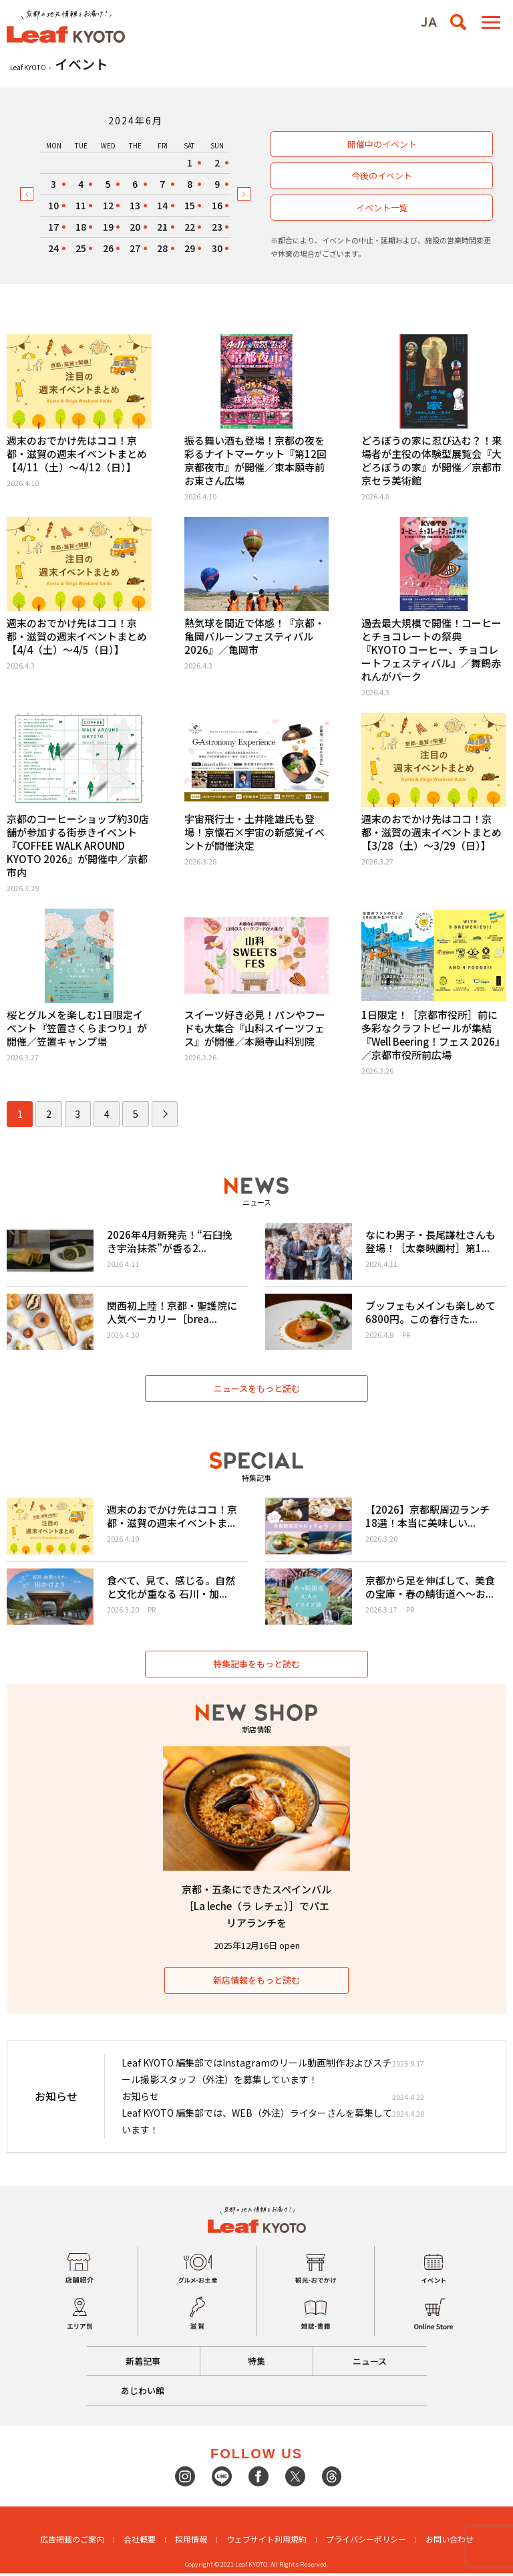 This screenshot has height=2576, width=513. I want to click on 21, so click(162, 226).